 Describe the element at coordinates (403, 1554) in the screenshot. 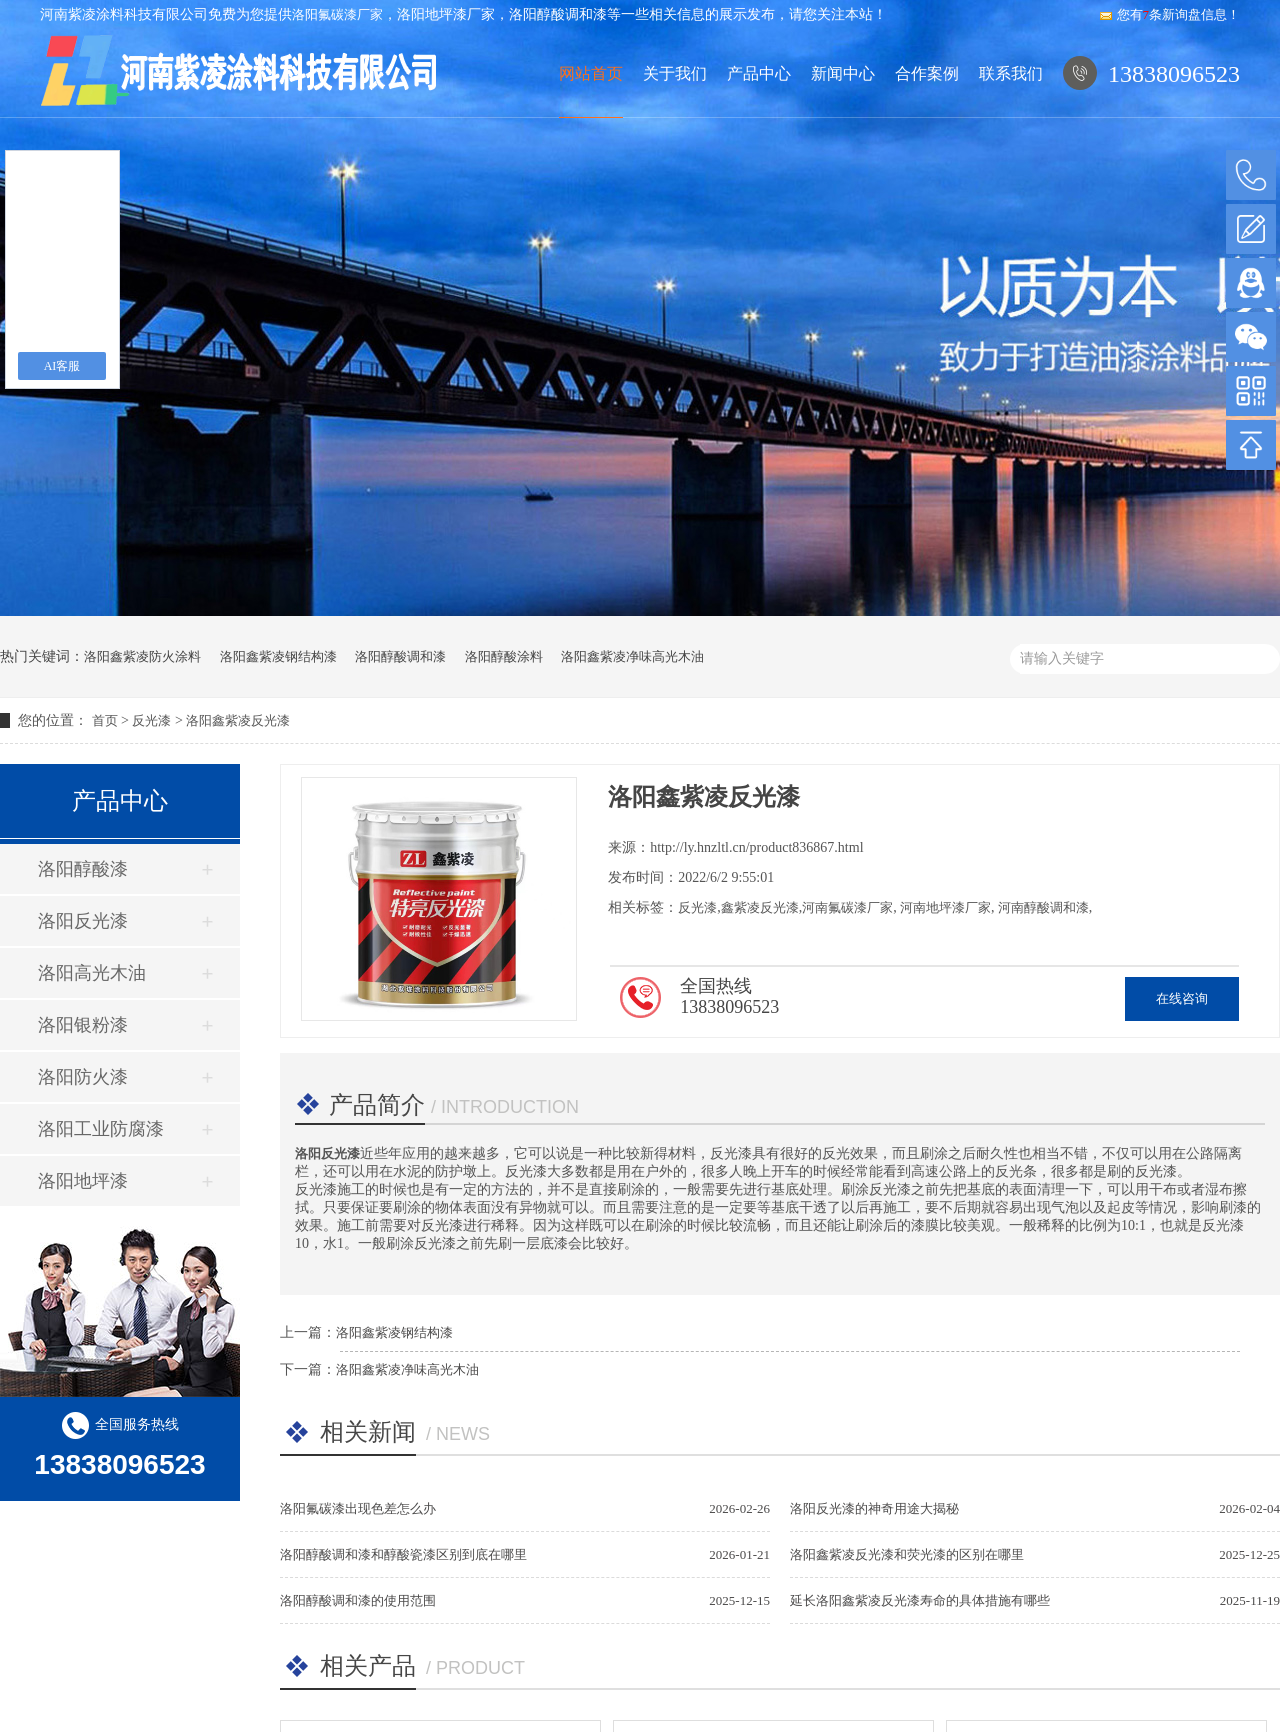

I see `洛阳醇酸调和漆和醇酸瓷漆区别到底在哪里` at that location.